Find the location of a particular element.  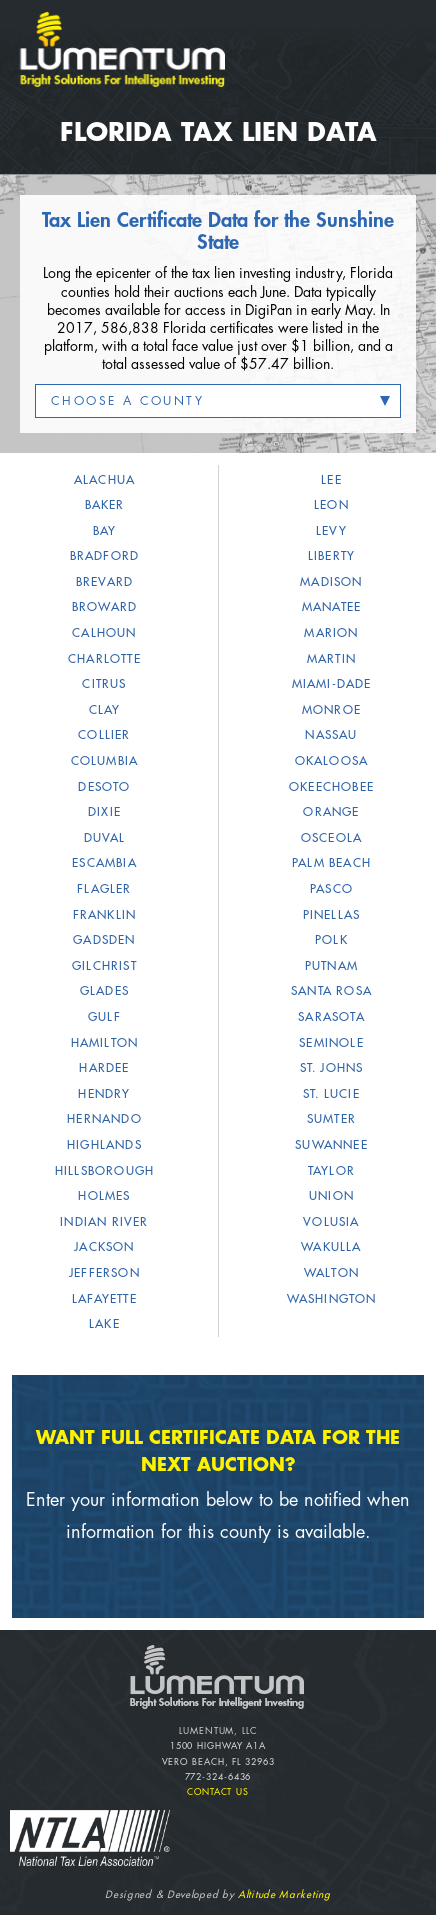

Holmes is located at coordinates (104, 1196).